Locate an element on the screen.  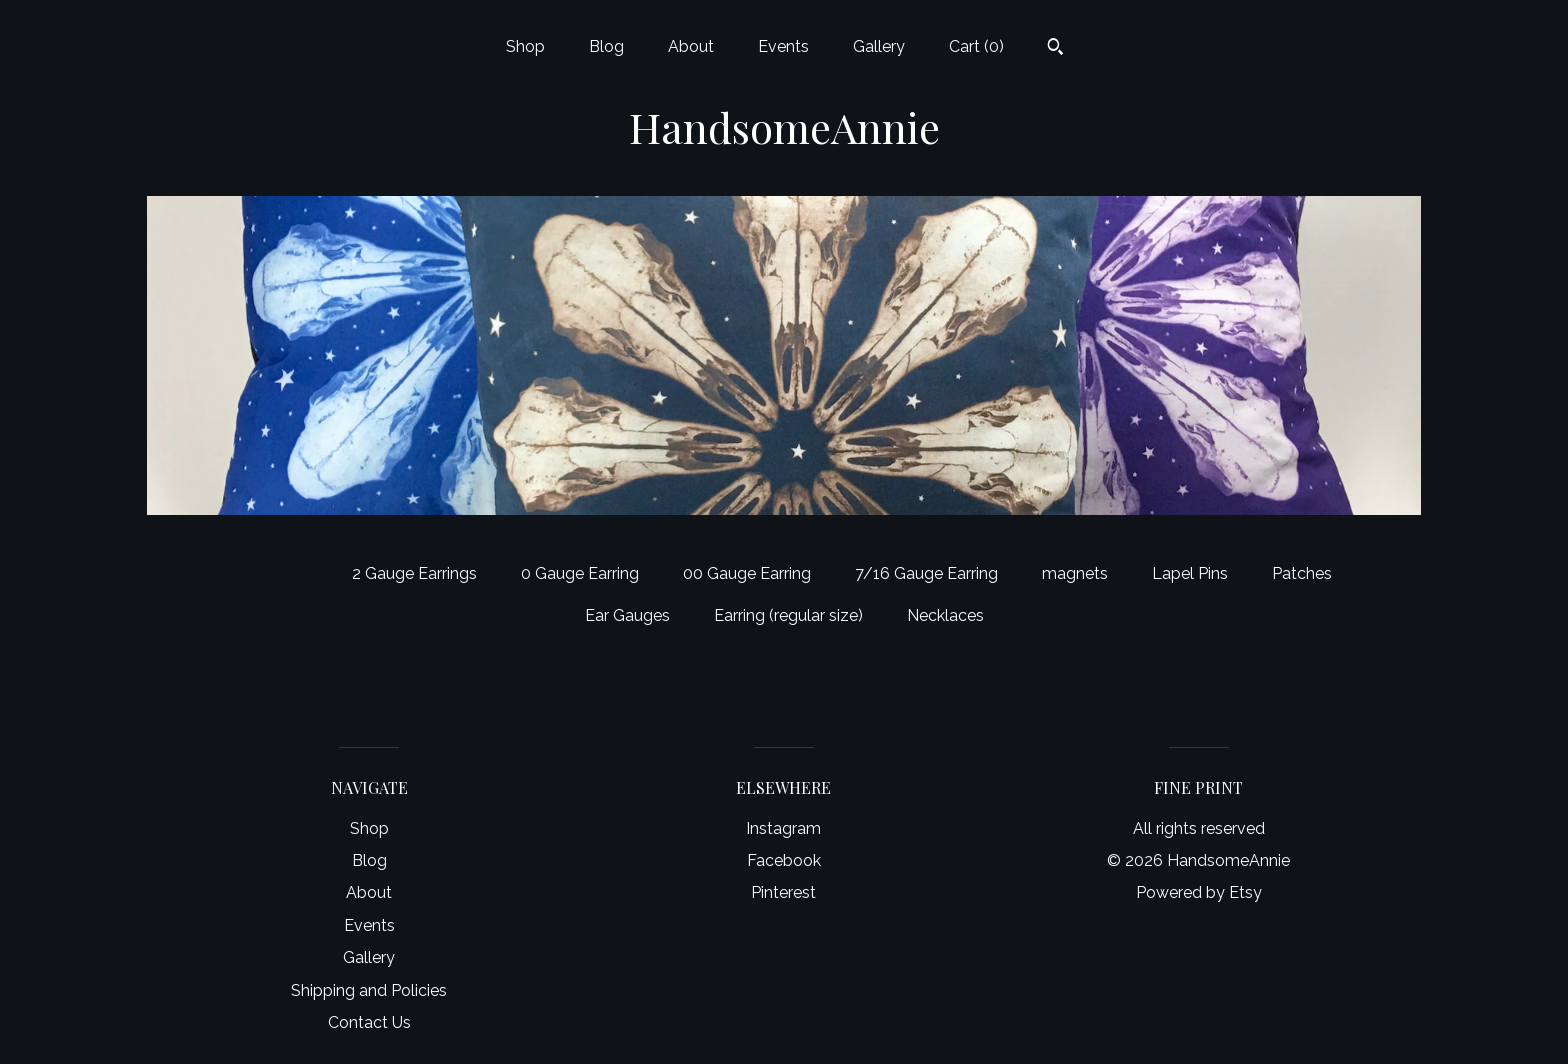
Necklaces is located at coordinates (945, 615).